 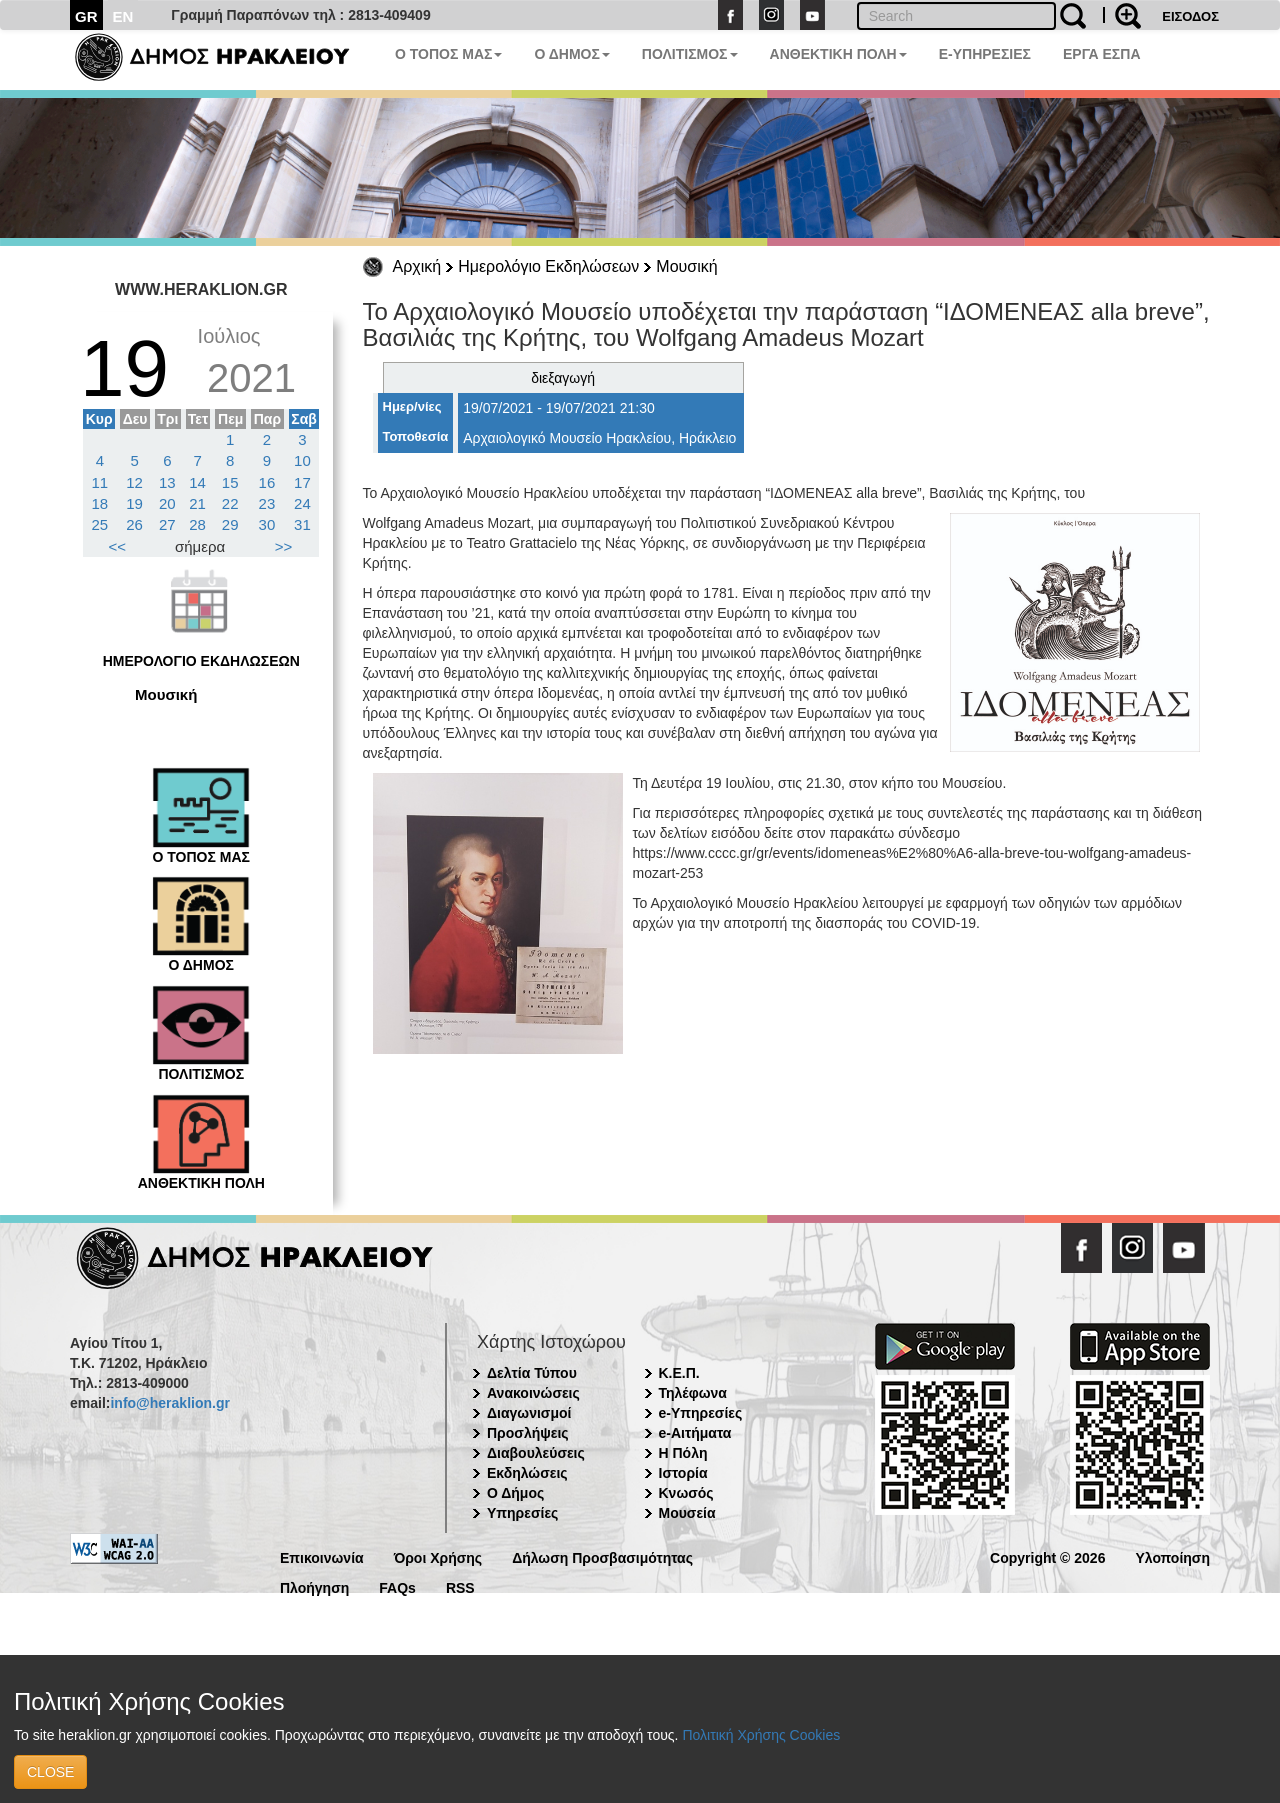 What do you see at coordinates (438, 1556) in the screenshot?
I see `Όροι Χρήσης` at bounding box center [438, 1556].